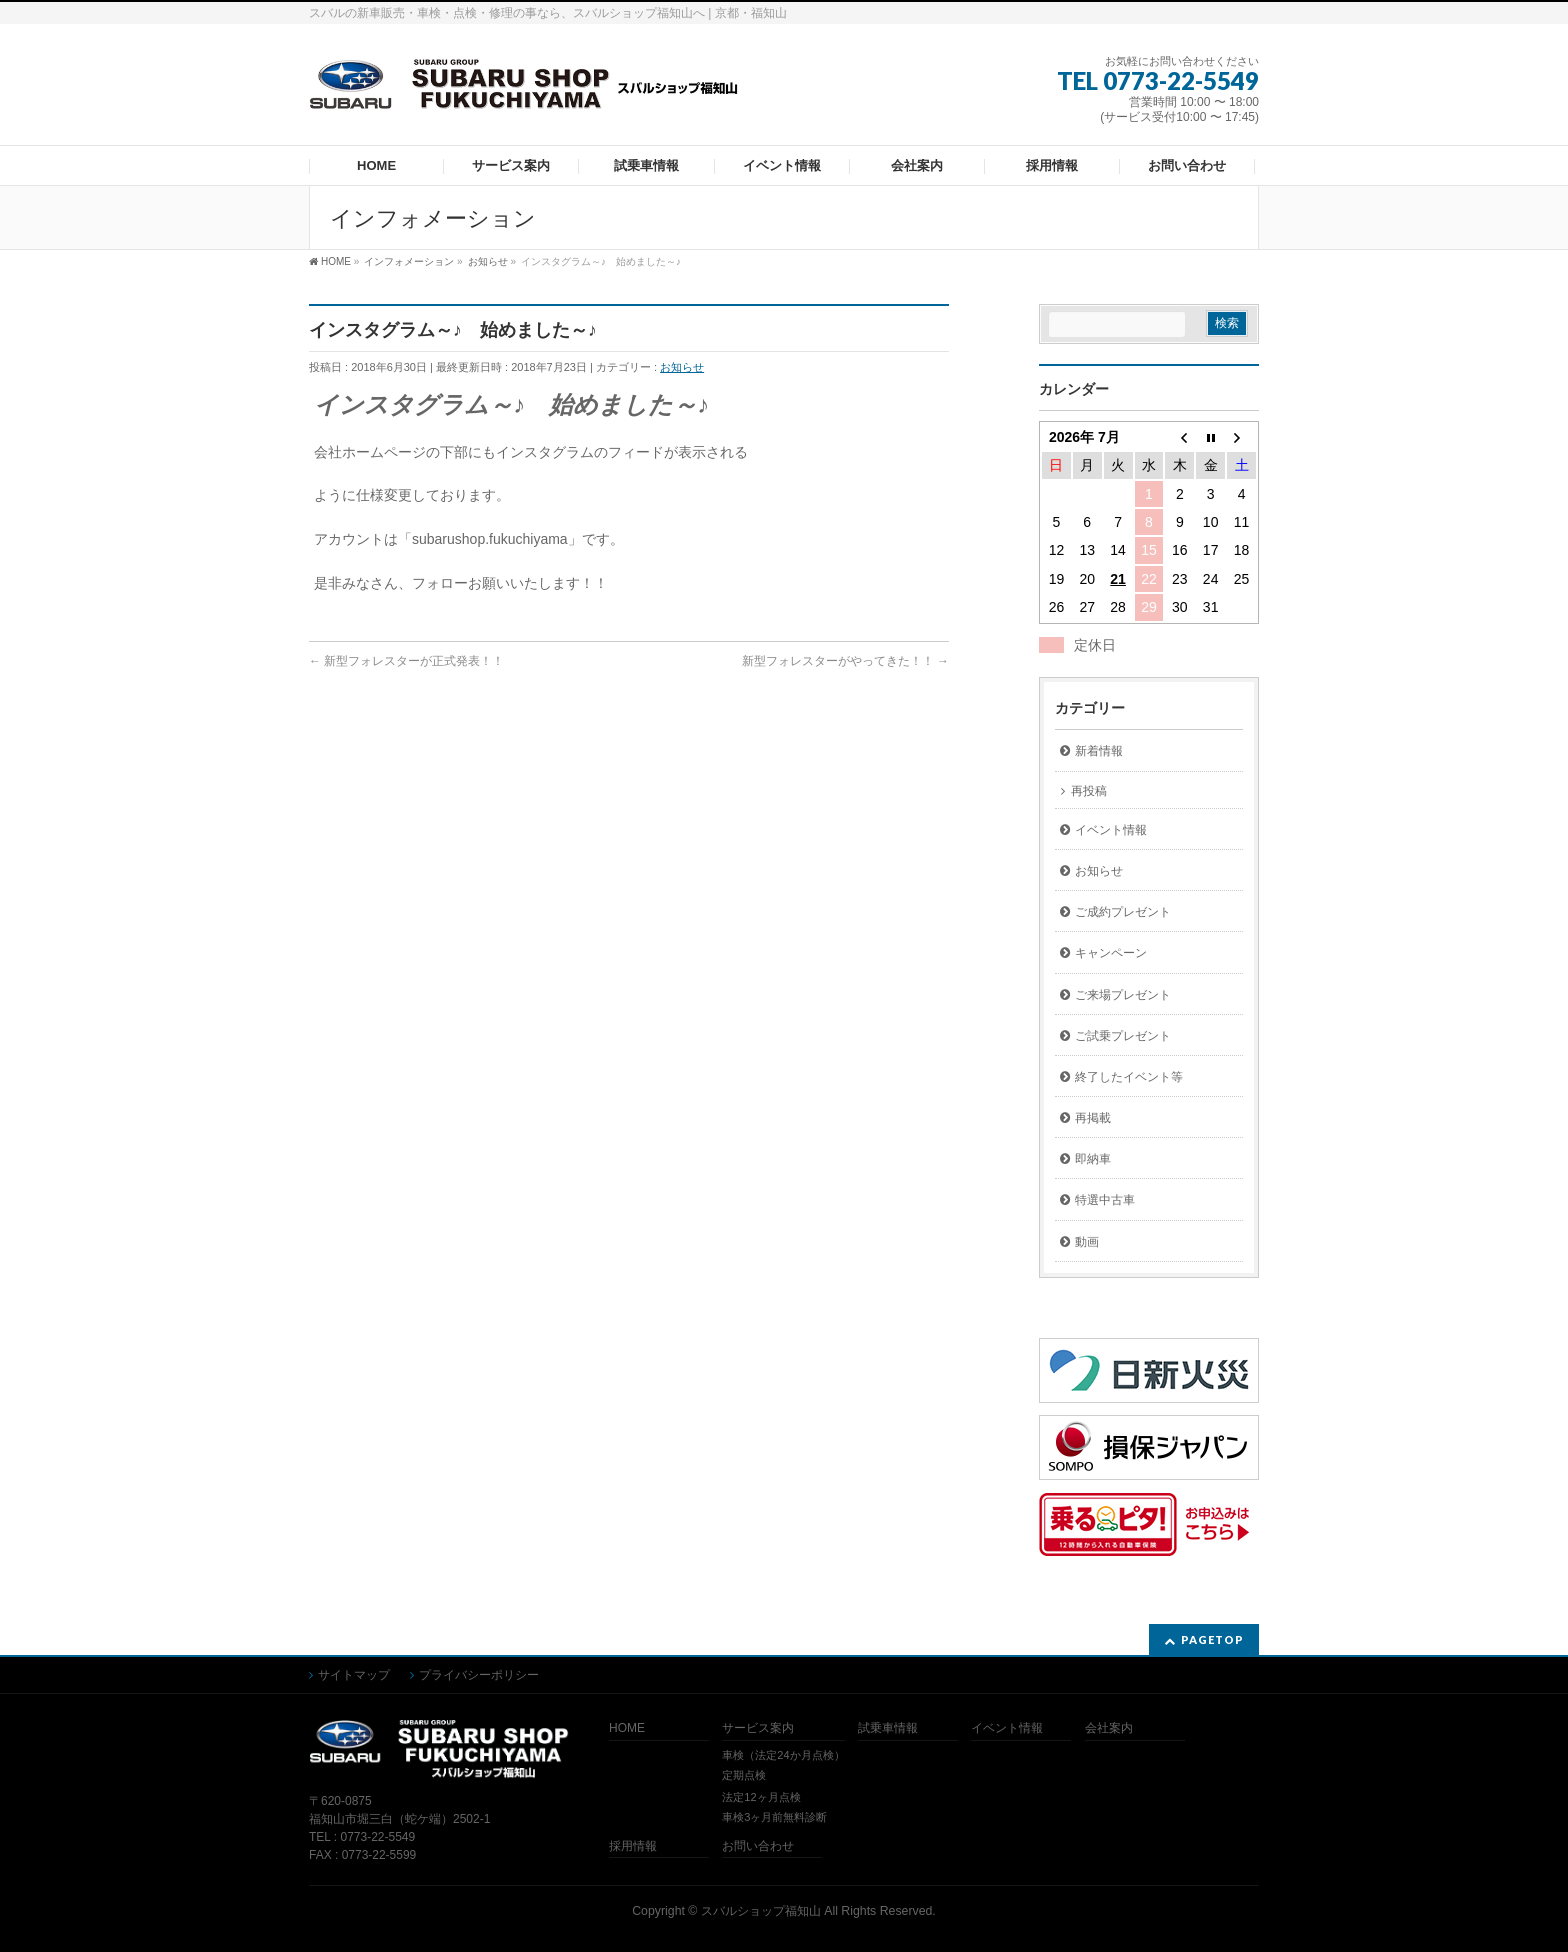 The height and width of the screenshot is (1952, 1568). Describe the element at coordinates (1129, 1077) in the screenshot. I see `終了したイベント等` at that location.